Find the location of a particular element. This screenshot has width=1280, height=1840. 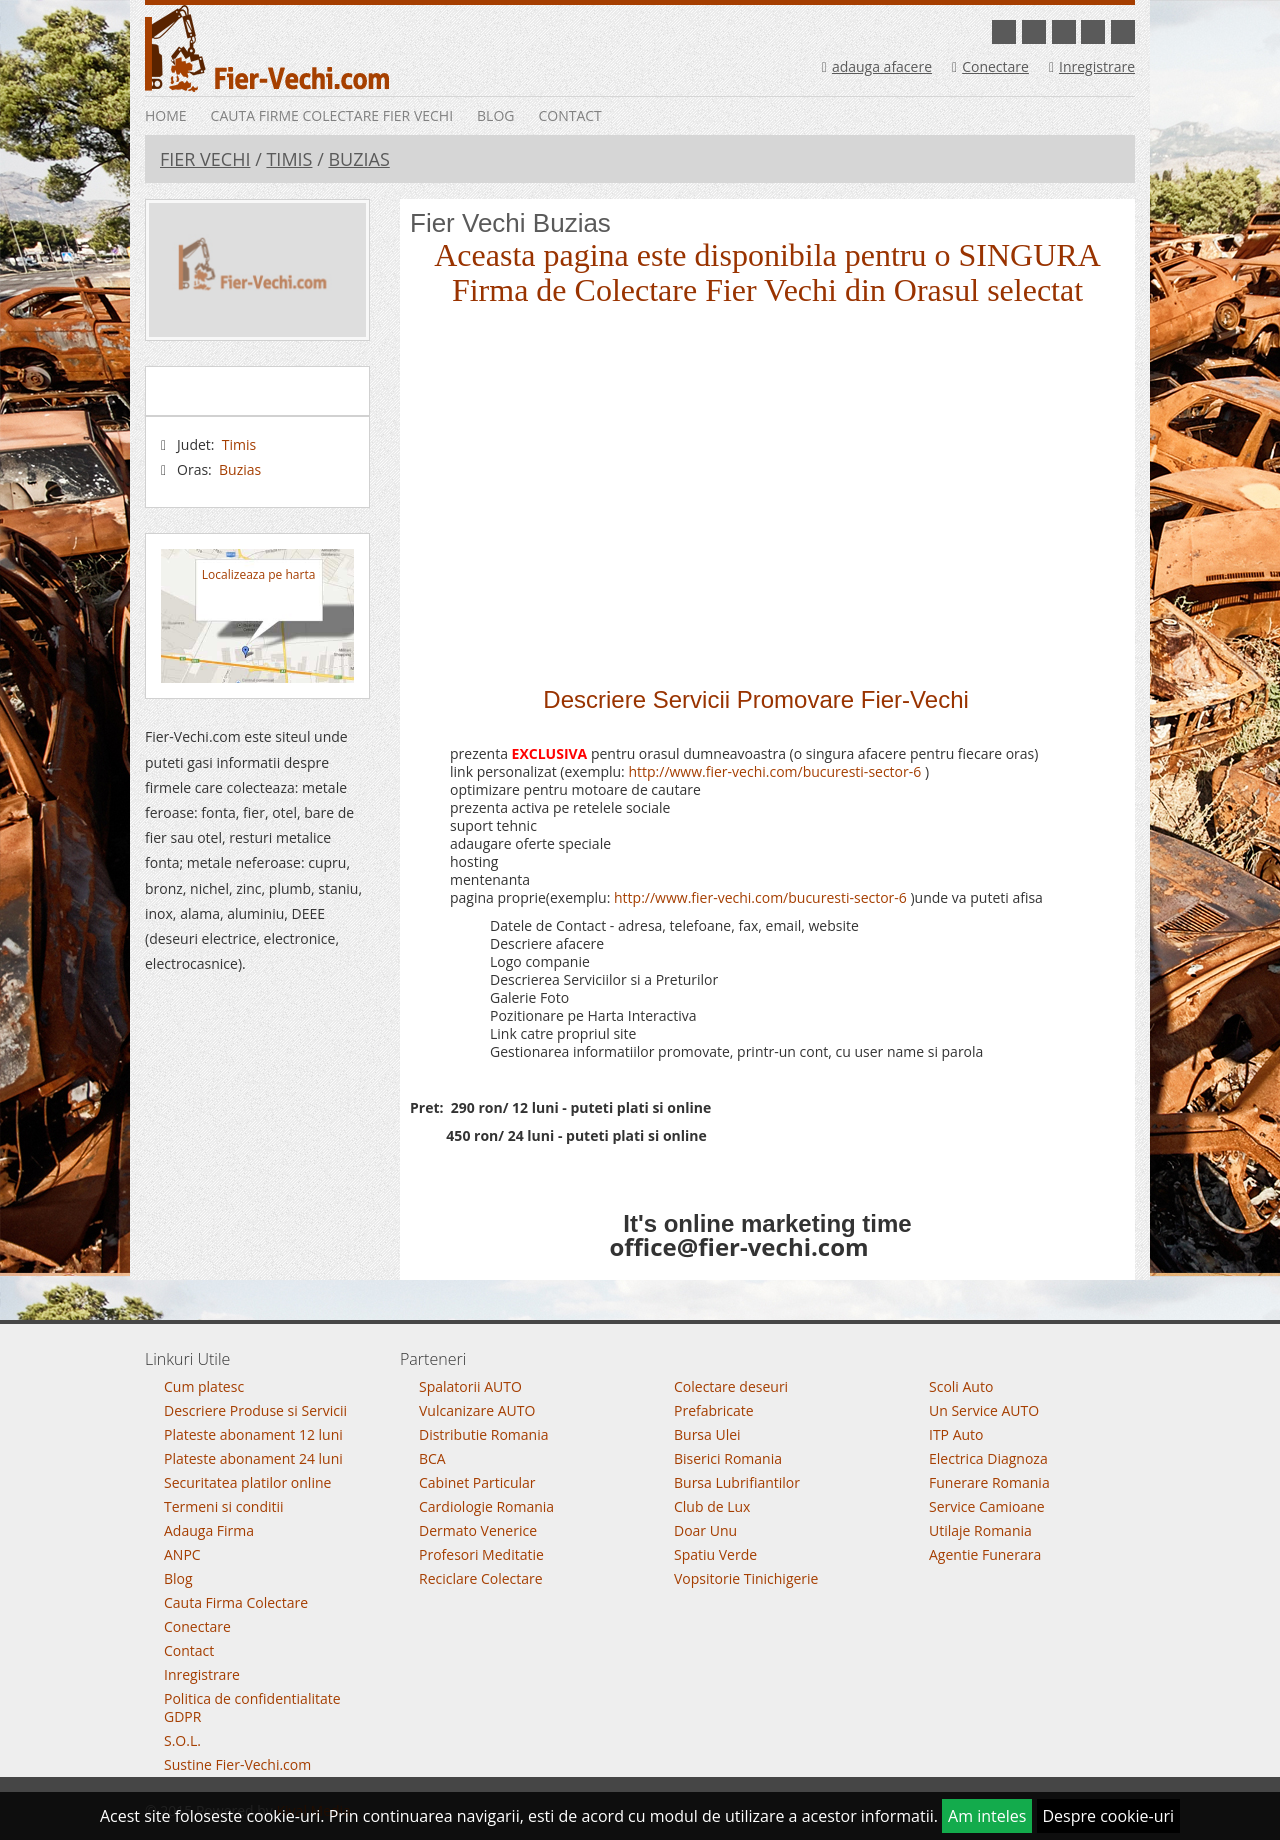

ITP Auto is located at coordinates (956, 1434).